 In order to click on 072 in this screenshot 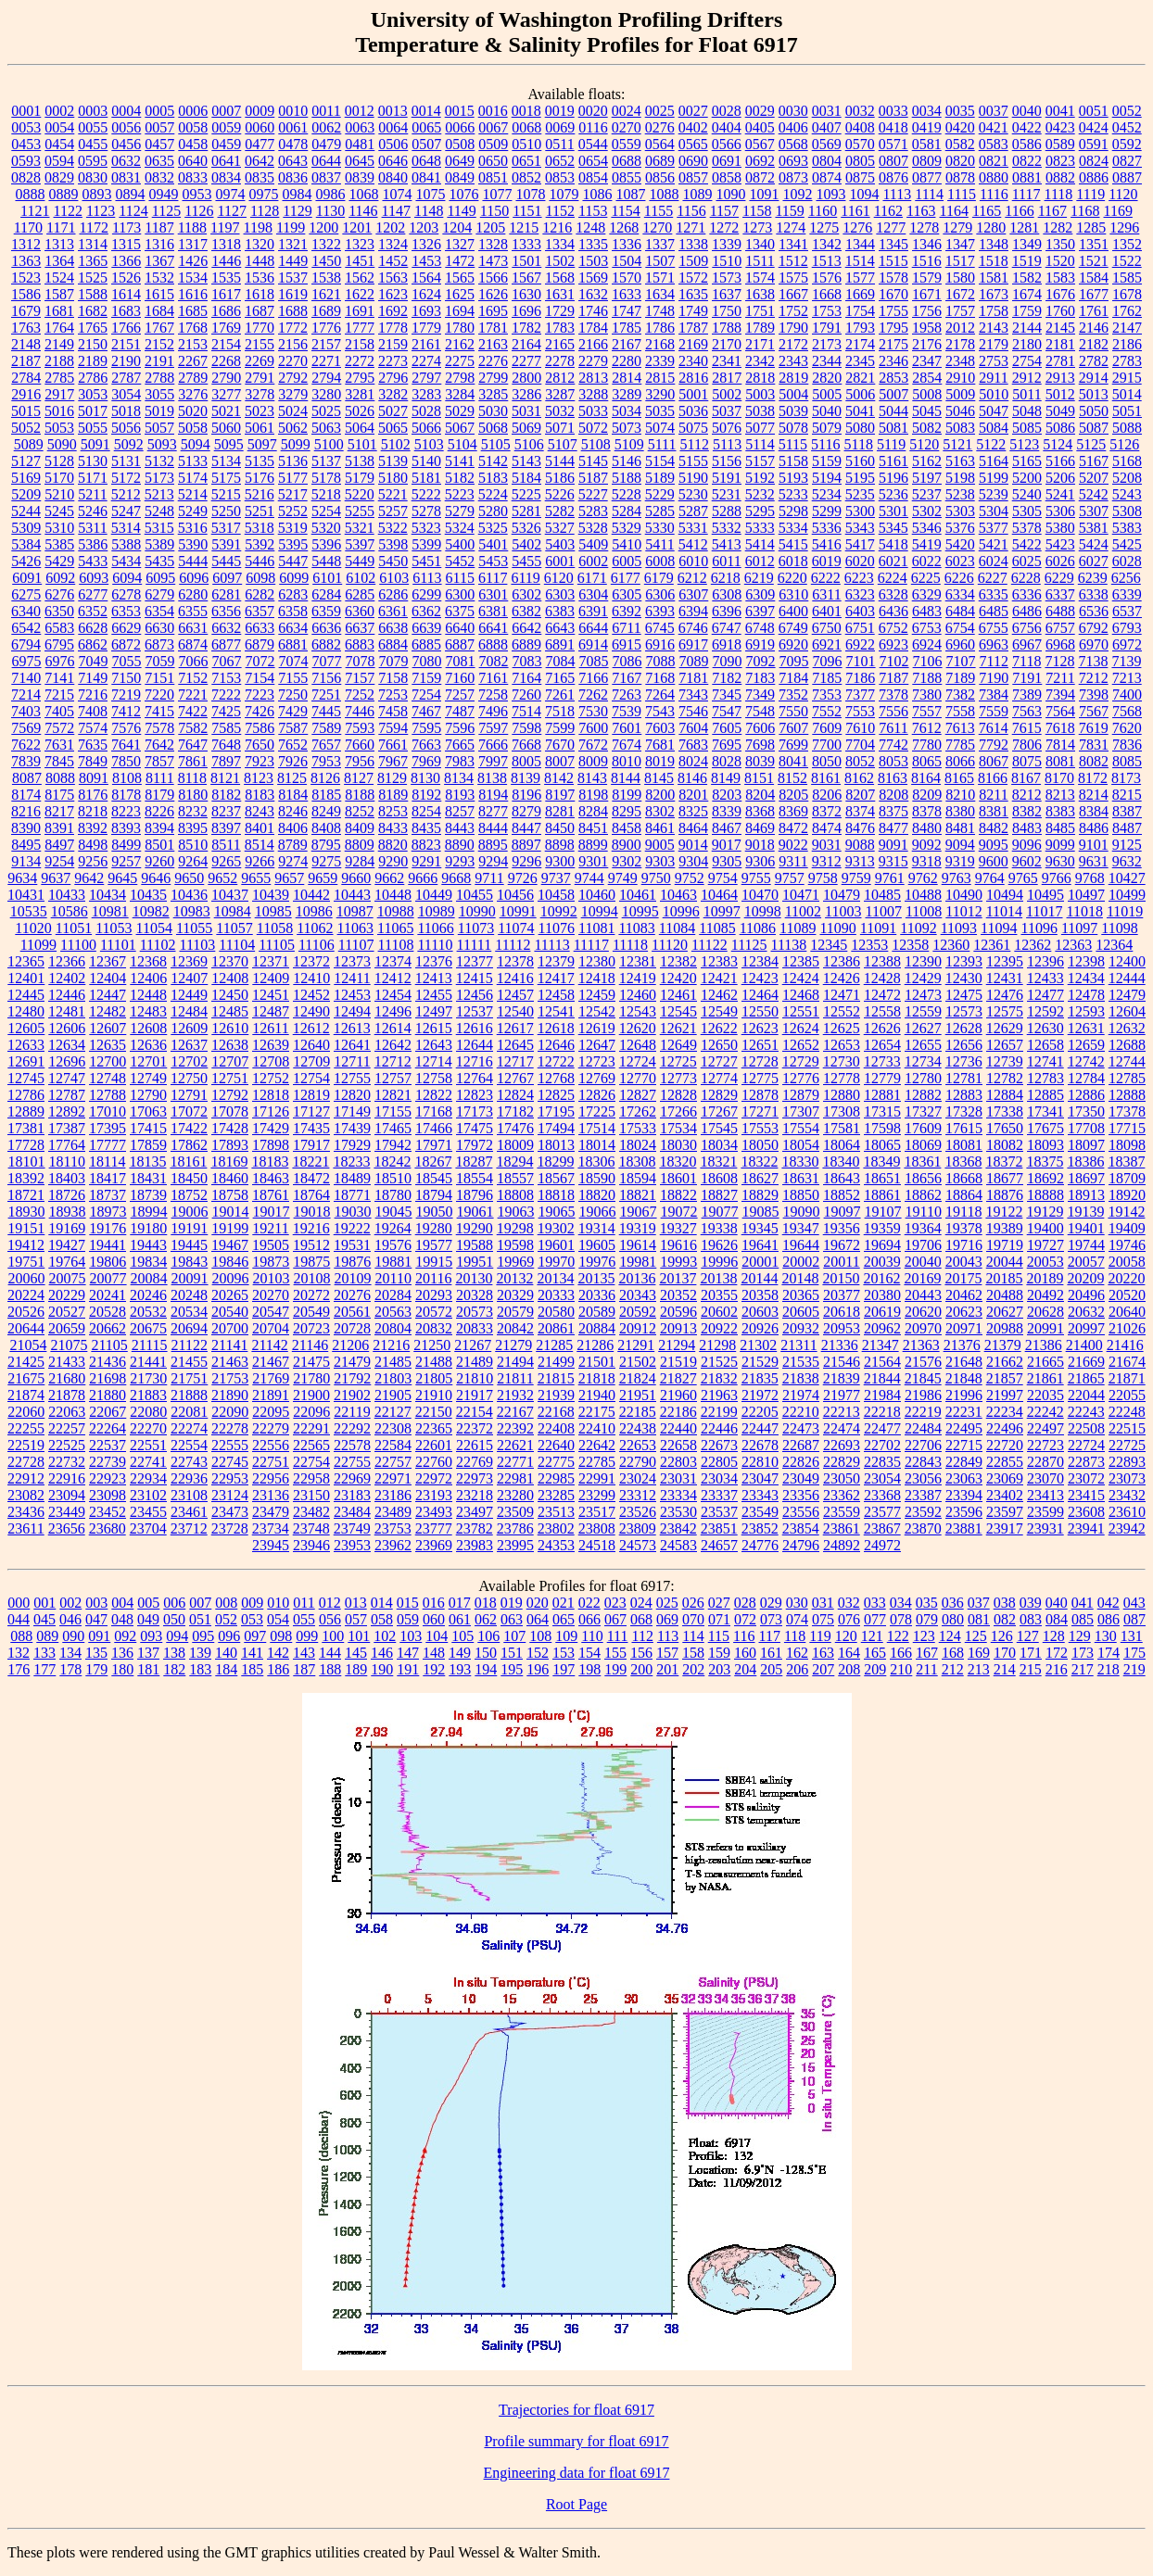, I will do `click(745, 1619)`.